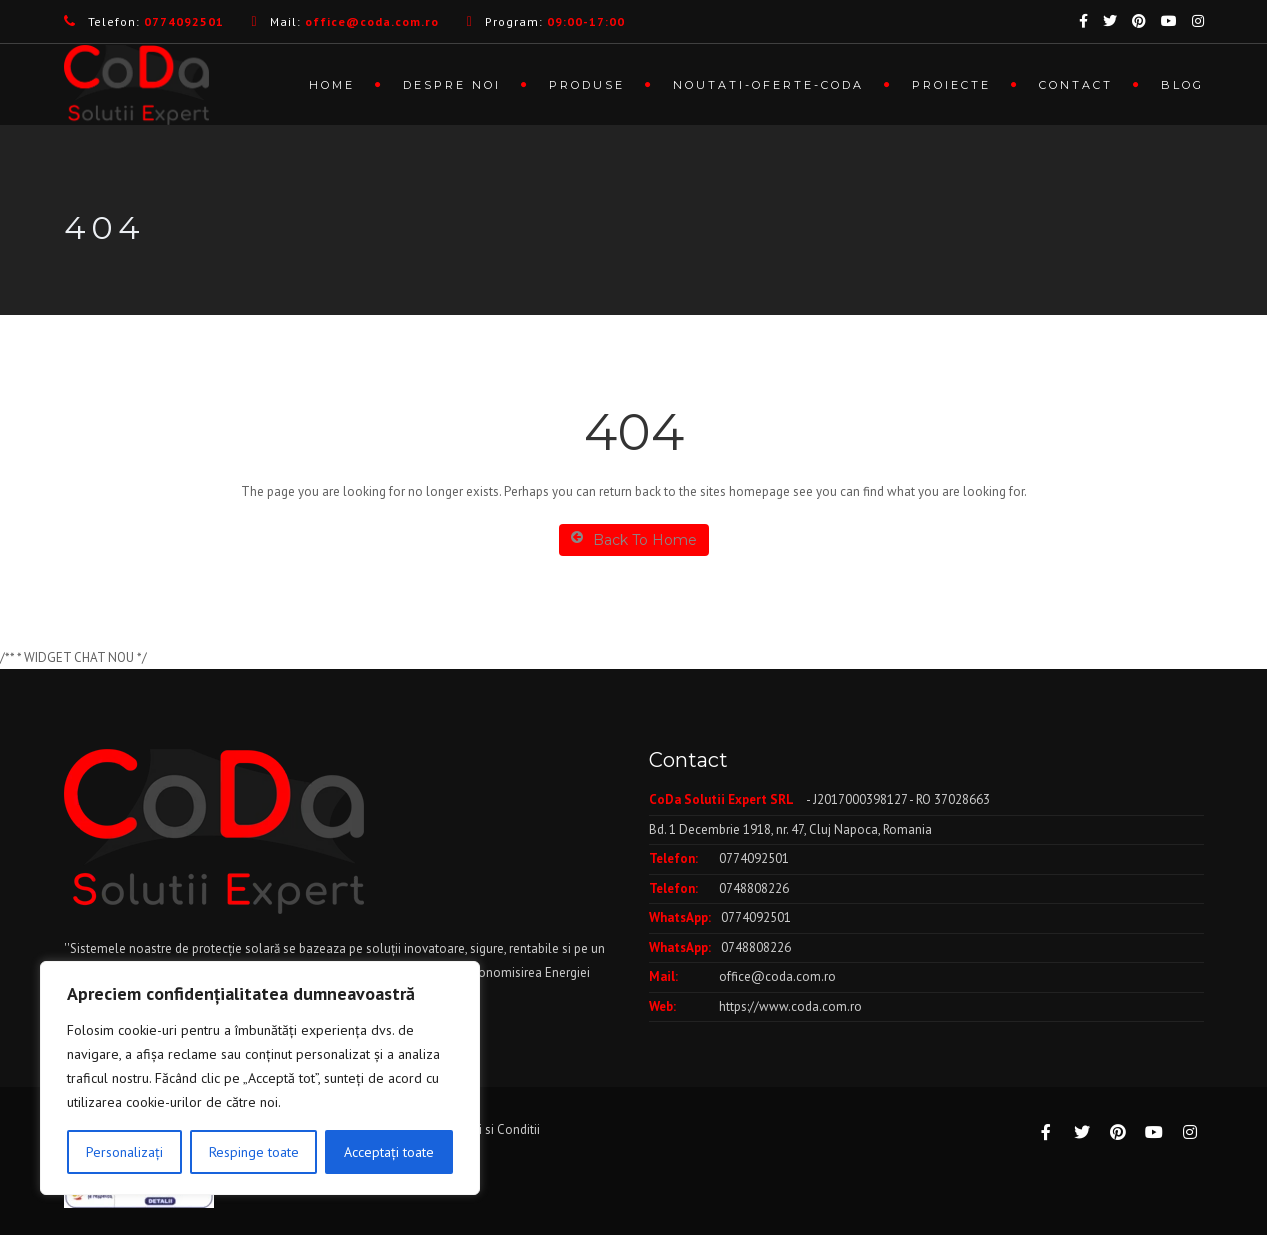 This screenshot has width=1267, height=1235. Describe the element at coordinates (951, 85) in the screenshot. I see `Proiecte` at that location.